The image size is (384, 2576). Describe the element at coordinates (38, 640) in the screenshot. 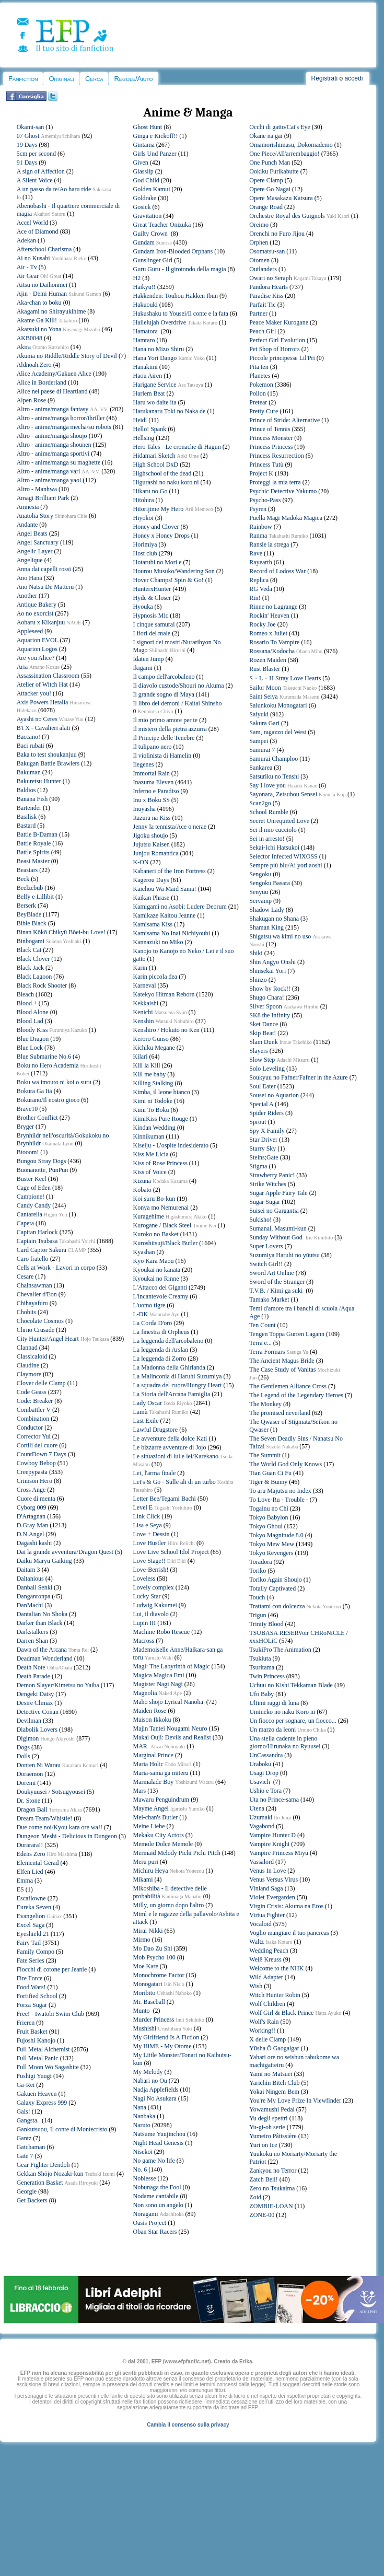

I see `Aquarion EVOL` at that location.